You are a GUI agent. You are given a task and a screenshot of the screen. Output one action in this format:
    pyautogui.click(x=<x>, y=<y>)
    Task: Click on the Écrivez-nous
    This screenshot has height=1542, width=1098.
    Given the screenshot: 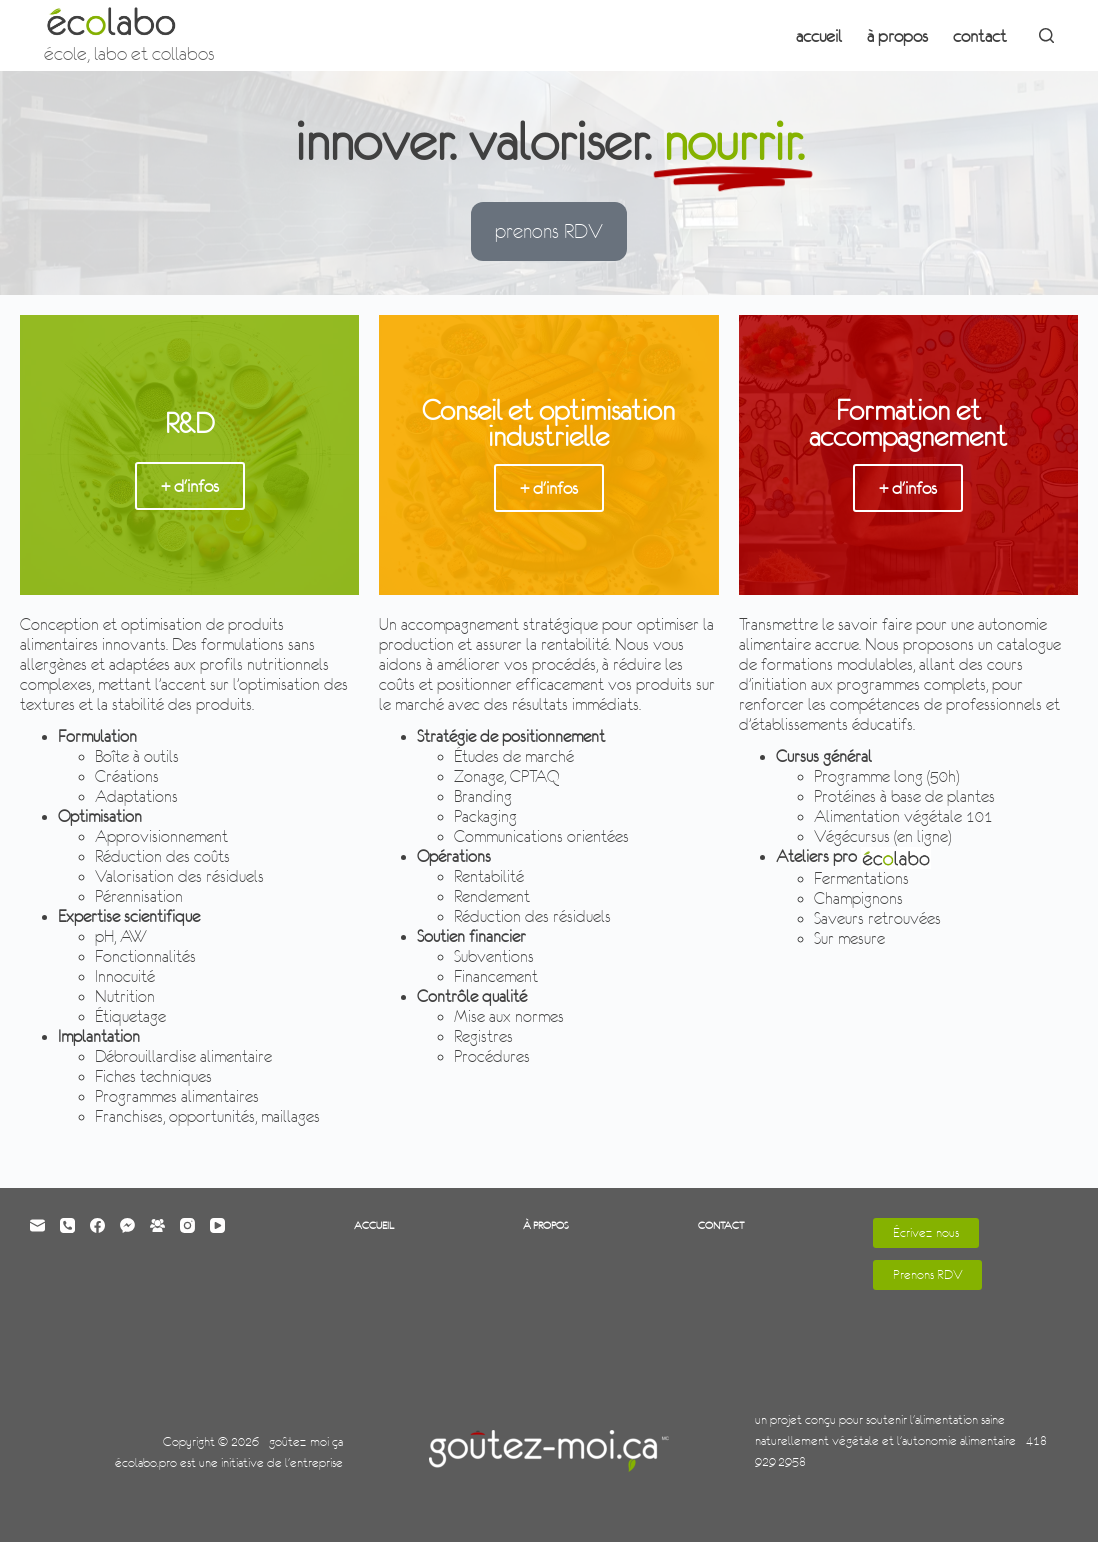 What is the action you would take?
    pyautogui.click(x=926, y=1232)
    